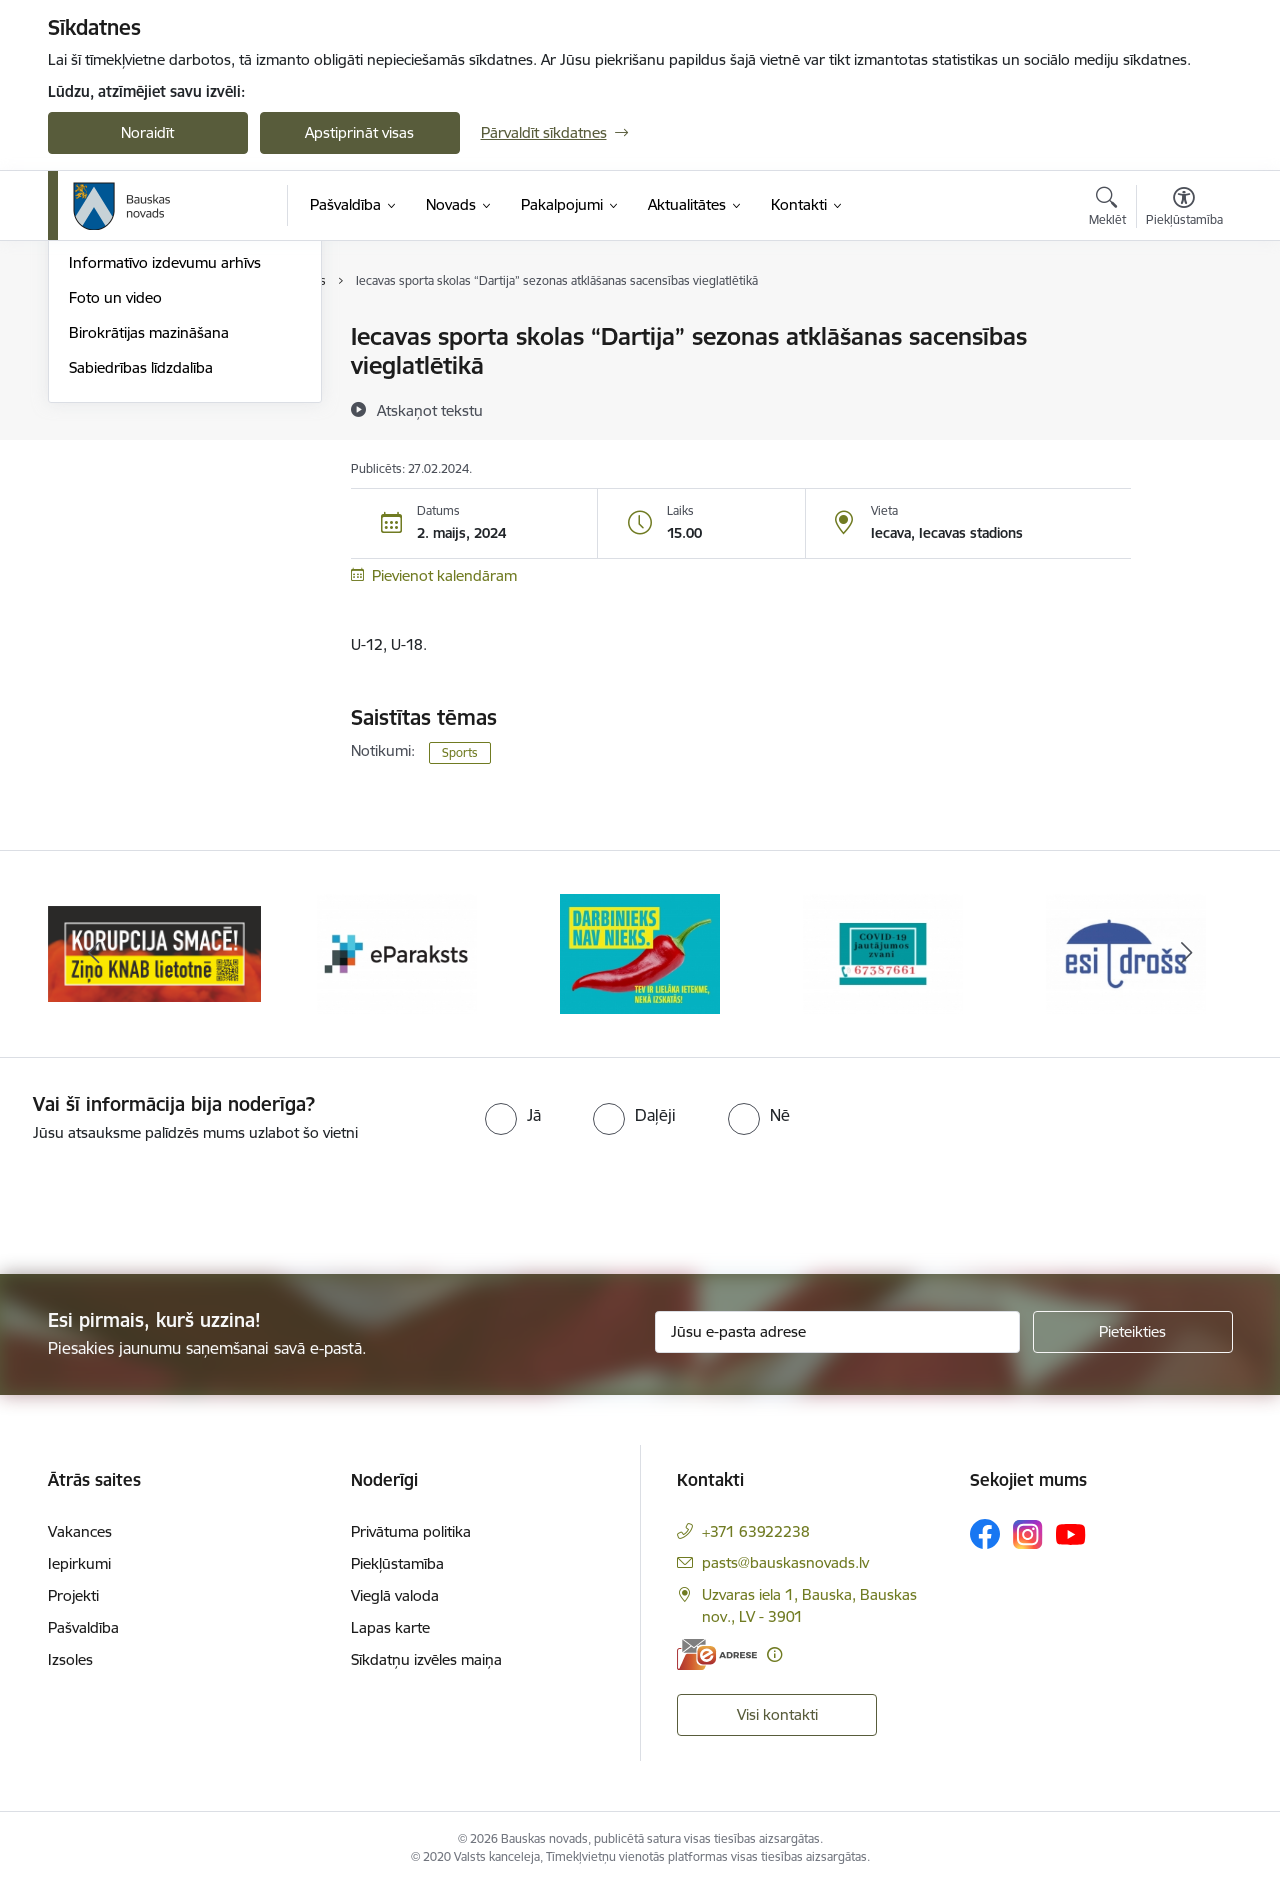 The height and width of the screenshot is (1887, 1280). I want to click on Bauskas Novada Vēstnesis, so click(158, 442).